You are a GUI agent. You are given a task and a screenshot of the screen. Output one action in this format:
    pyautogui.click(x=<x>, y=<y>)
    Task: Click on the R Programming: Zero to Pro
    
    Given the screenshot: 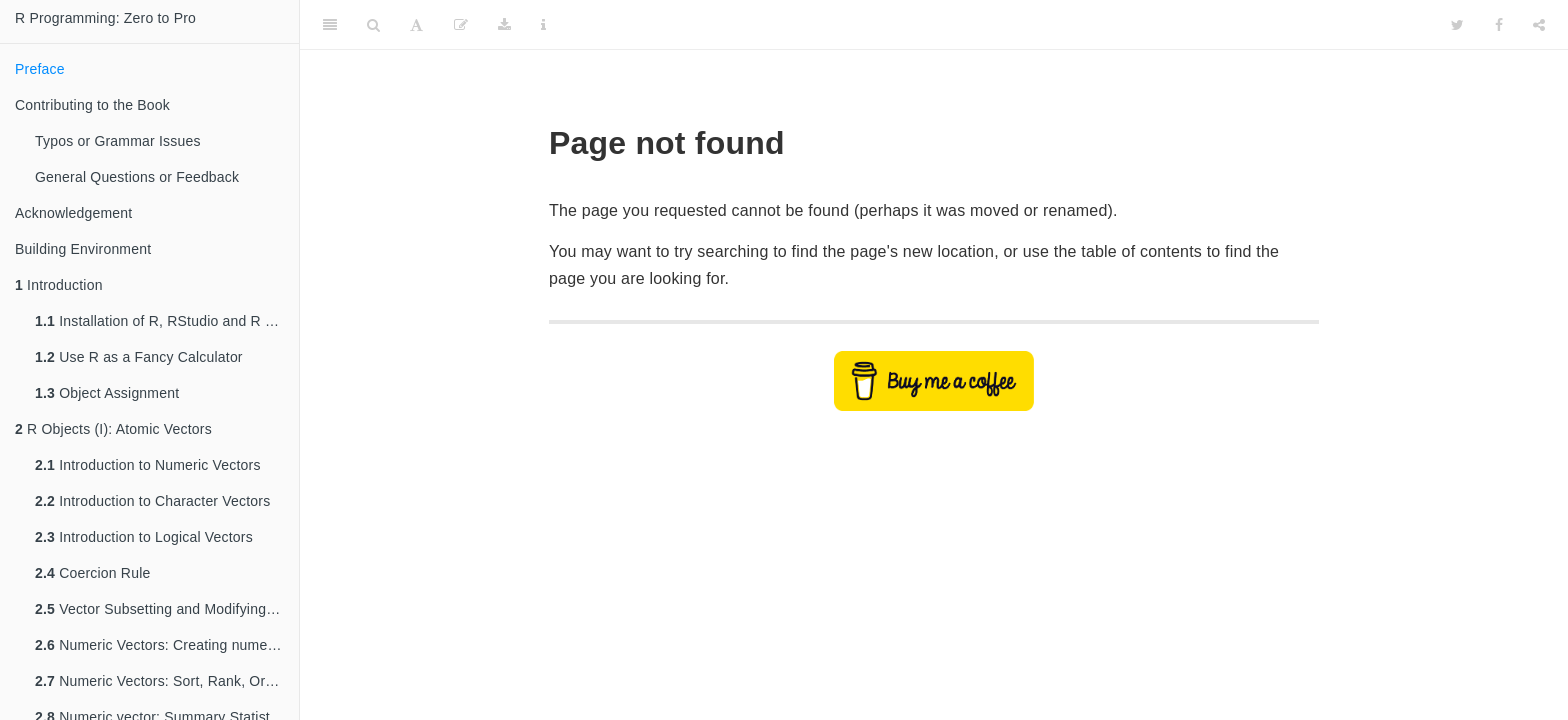 What is the action you would take?
    pyautogui.click(x=105, y=18)
    